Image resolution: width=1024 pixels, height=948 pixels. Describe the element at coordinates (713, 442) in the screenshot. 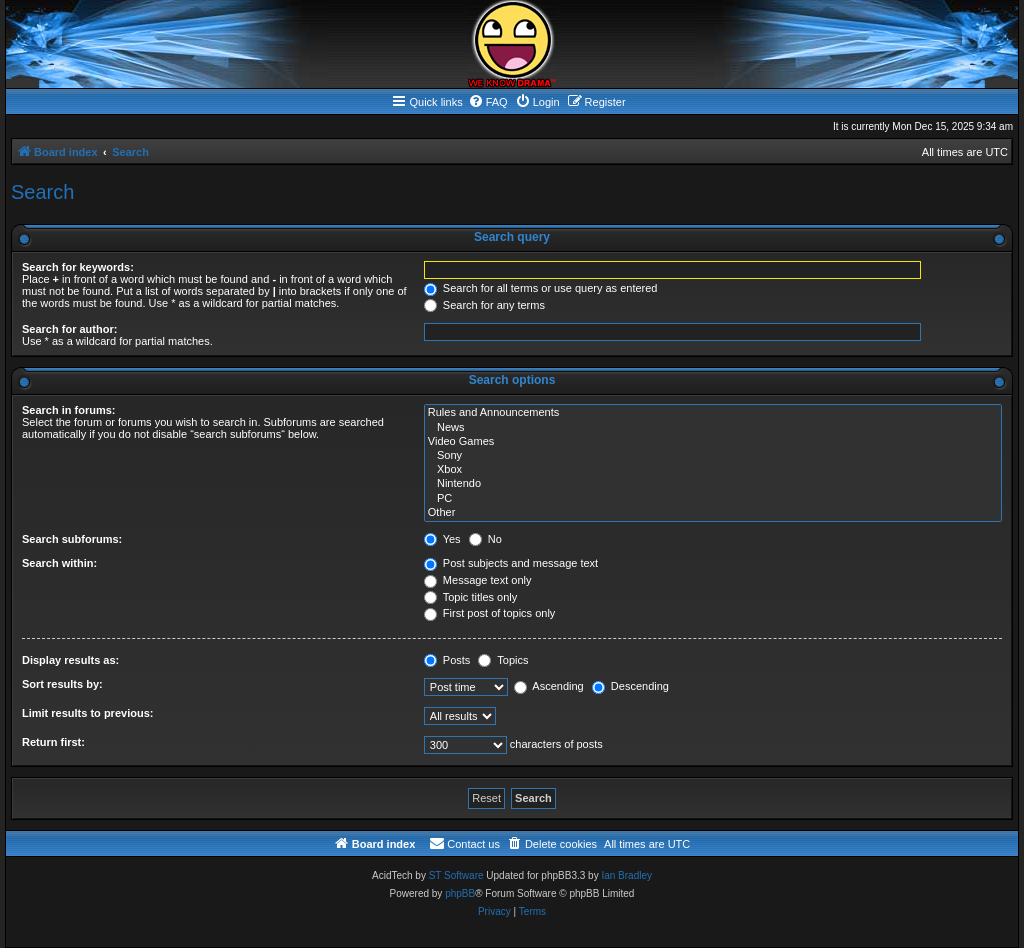

I see `Video Games` at that location.